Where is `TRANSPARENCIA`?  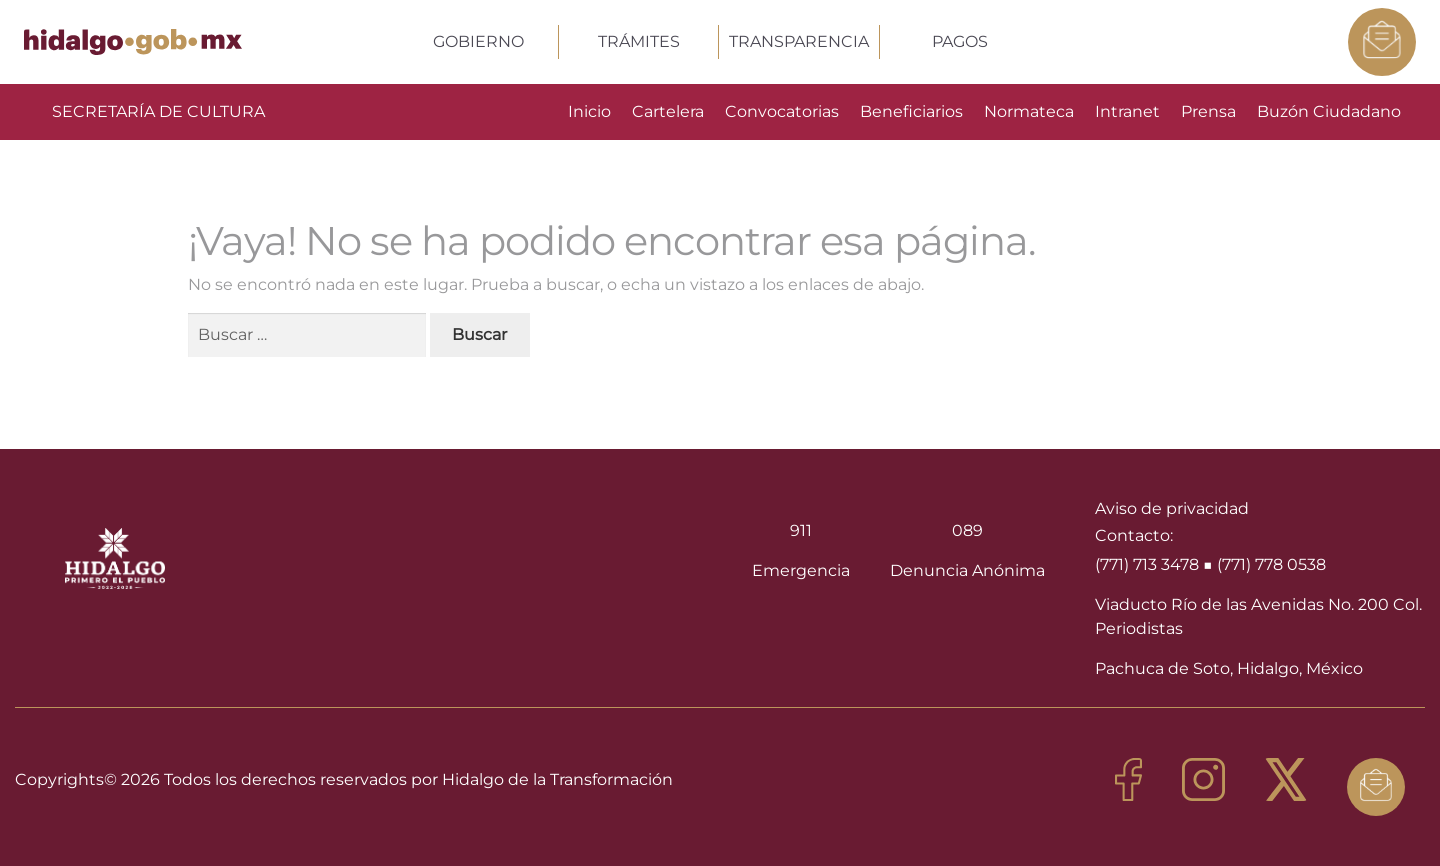
TRANSPARENCIA is located at coordinates (799, 41).